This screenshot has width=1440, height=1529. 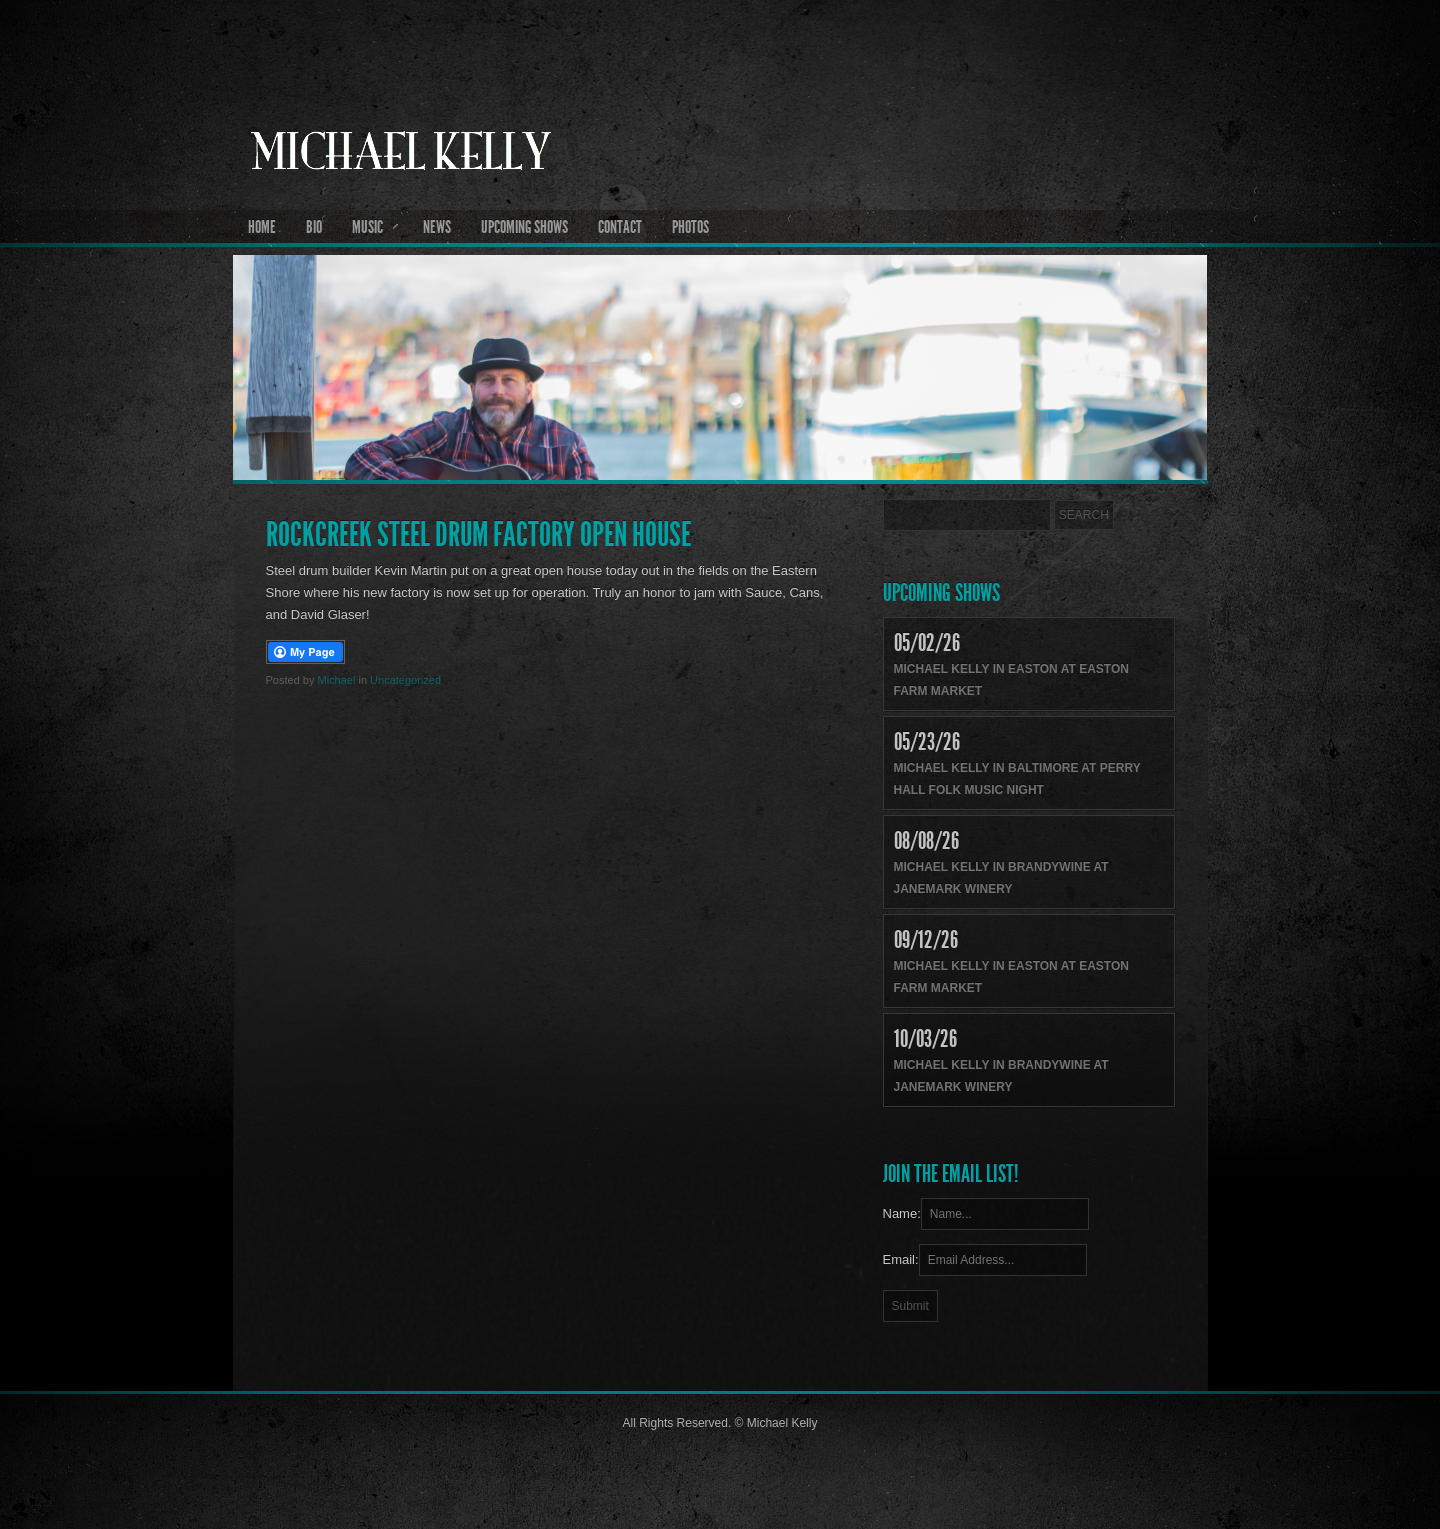 I want to click on Uncategorized, so click(x=405, y=680).